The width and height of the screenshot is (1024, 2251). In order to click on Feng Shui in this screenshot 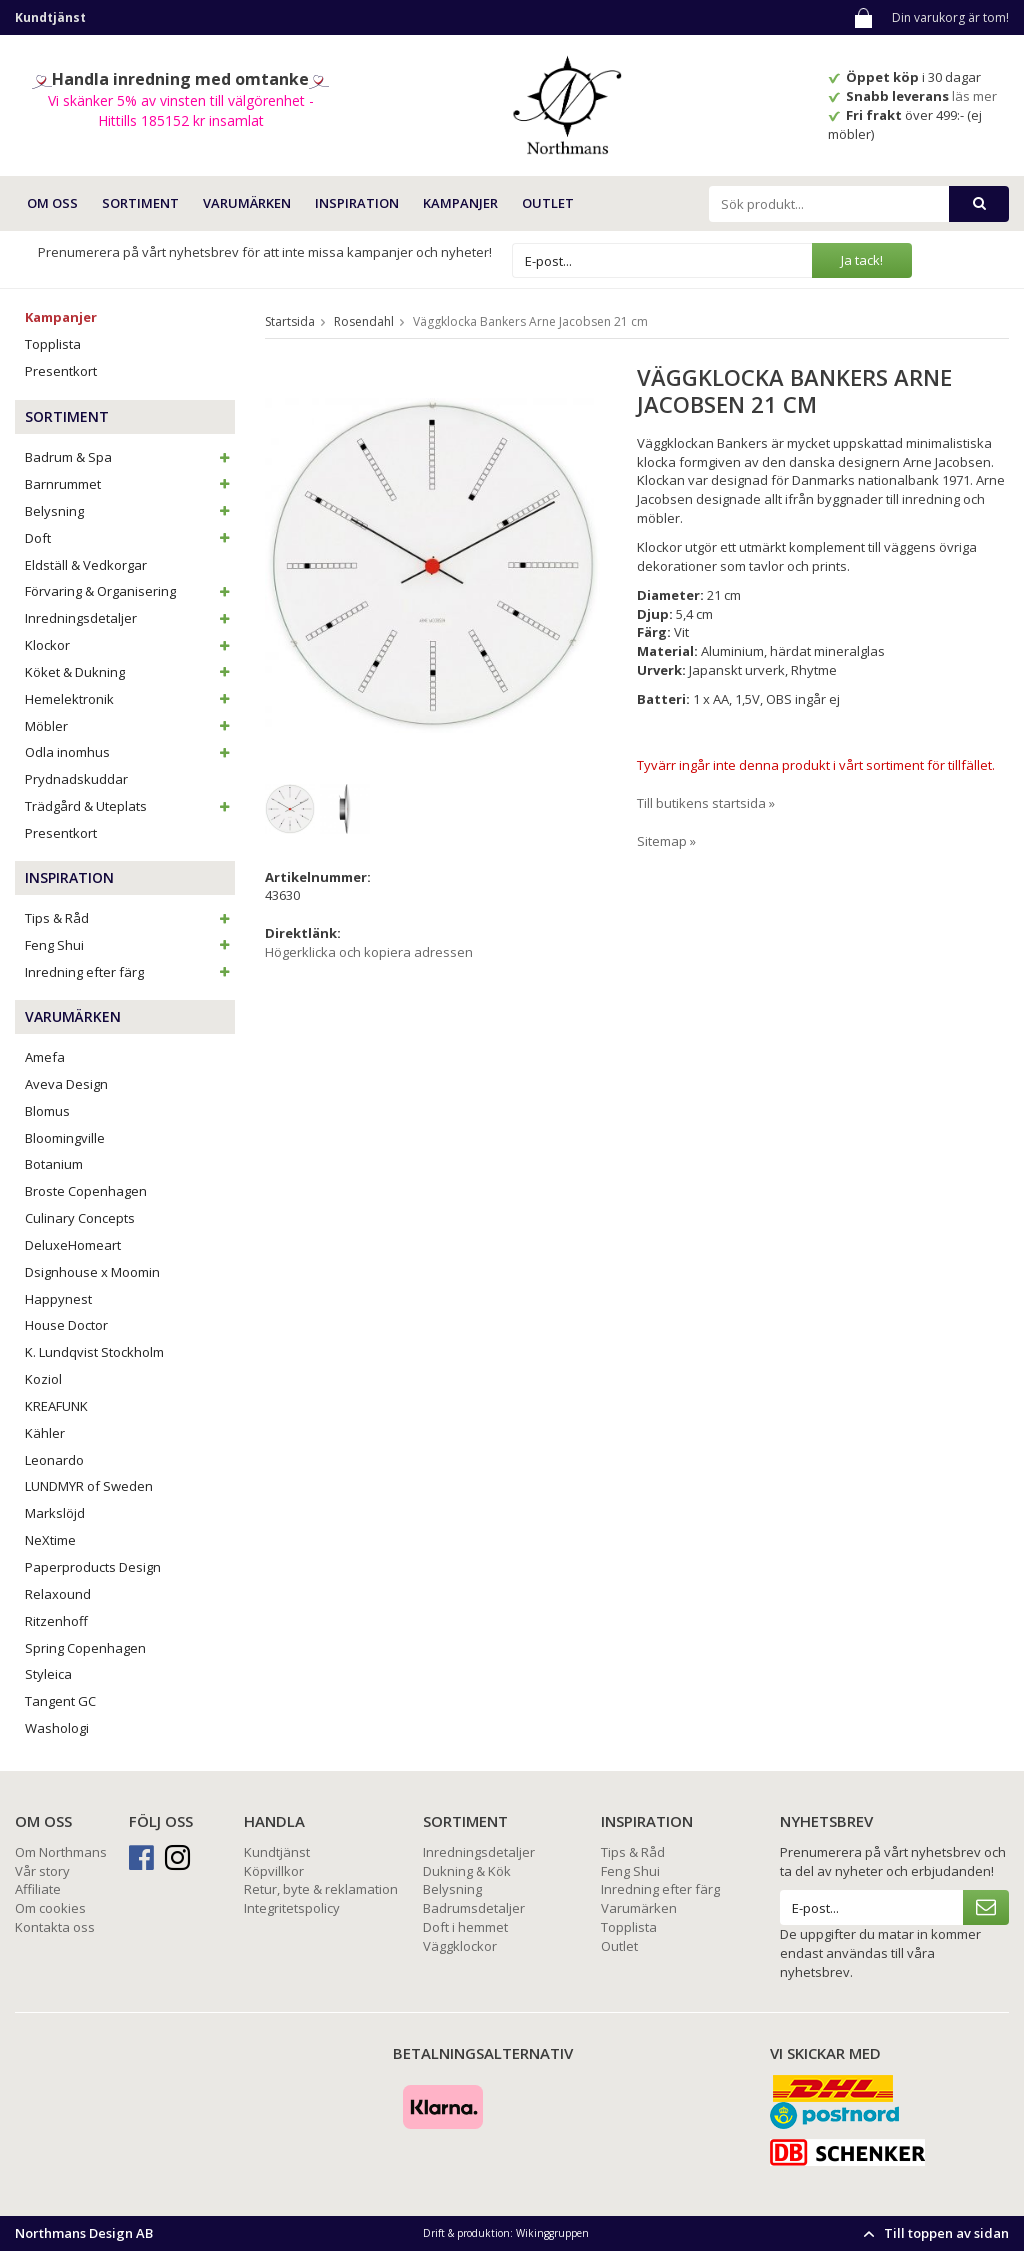, I will do `click(130, 945)`.